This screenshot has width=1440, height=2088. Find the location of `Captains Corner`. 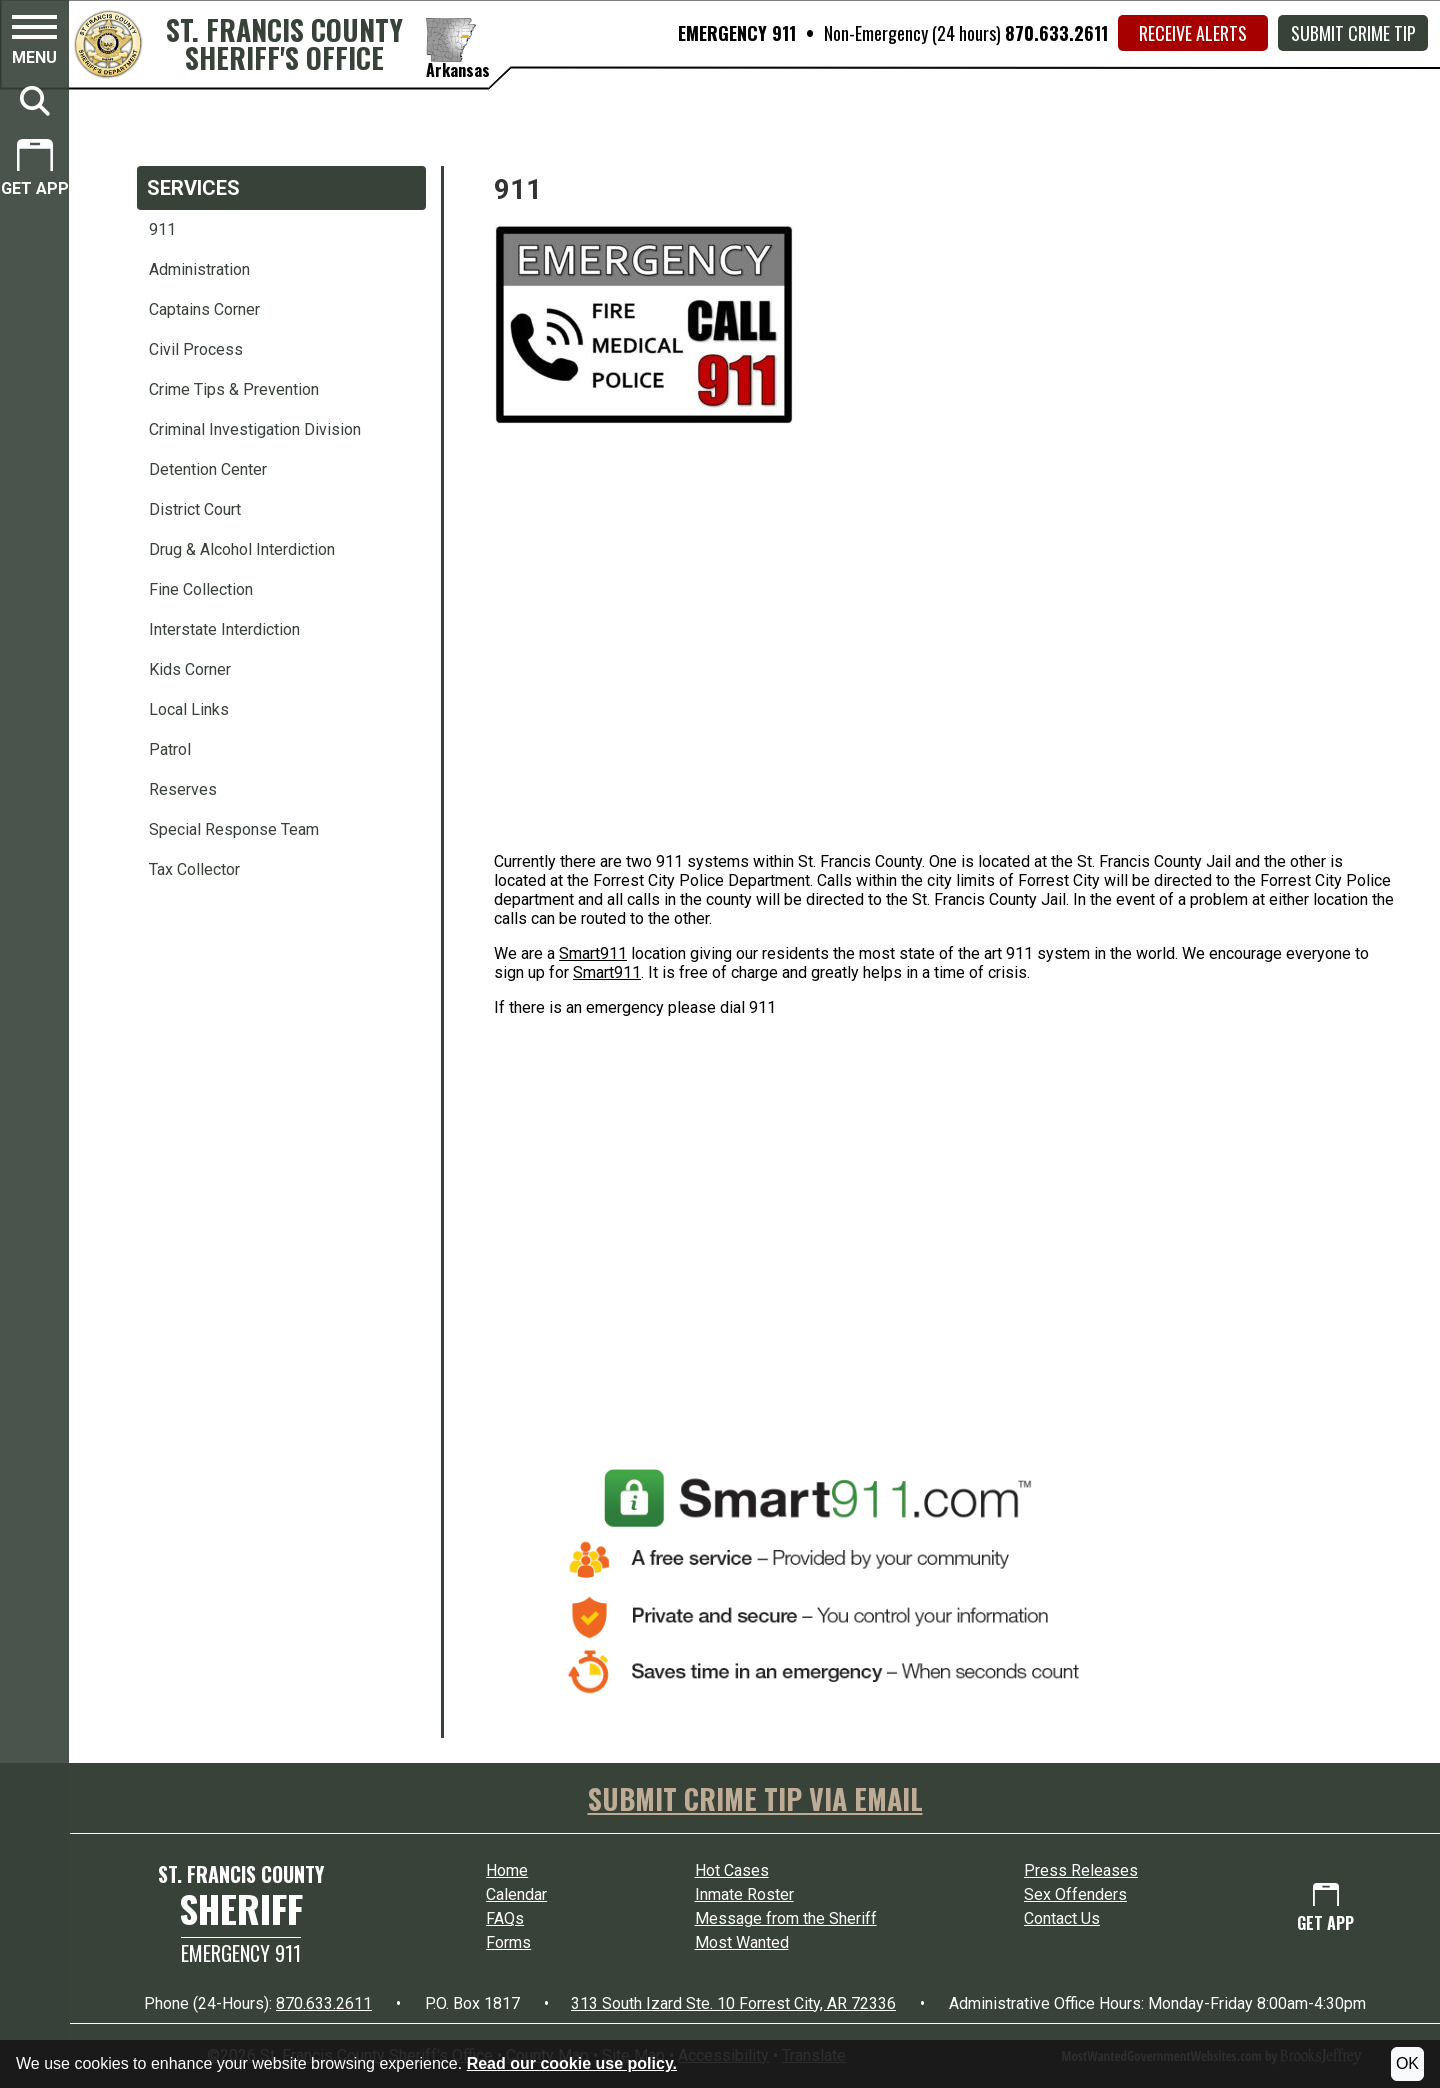

Captains Corner is located at coordinates (204, 309).